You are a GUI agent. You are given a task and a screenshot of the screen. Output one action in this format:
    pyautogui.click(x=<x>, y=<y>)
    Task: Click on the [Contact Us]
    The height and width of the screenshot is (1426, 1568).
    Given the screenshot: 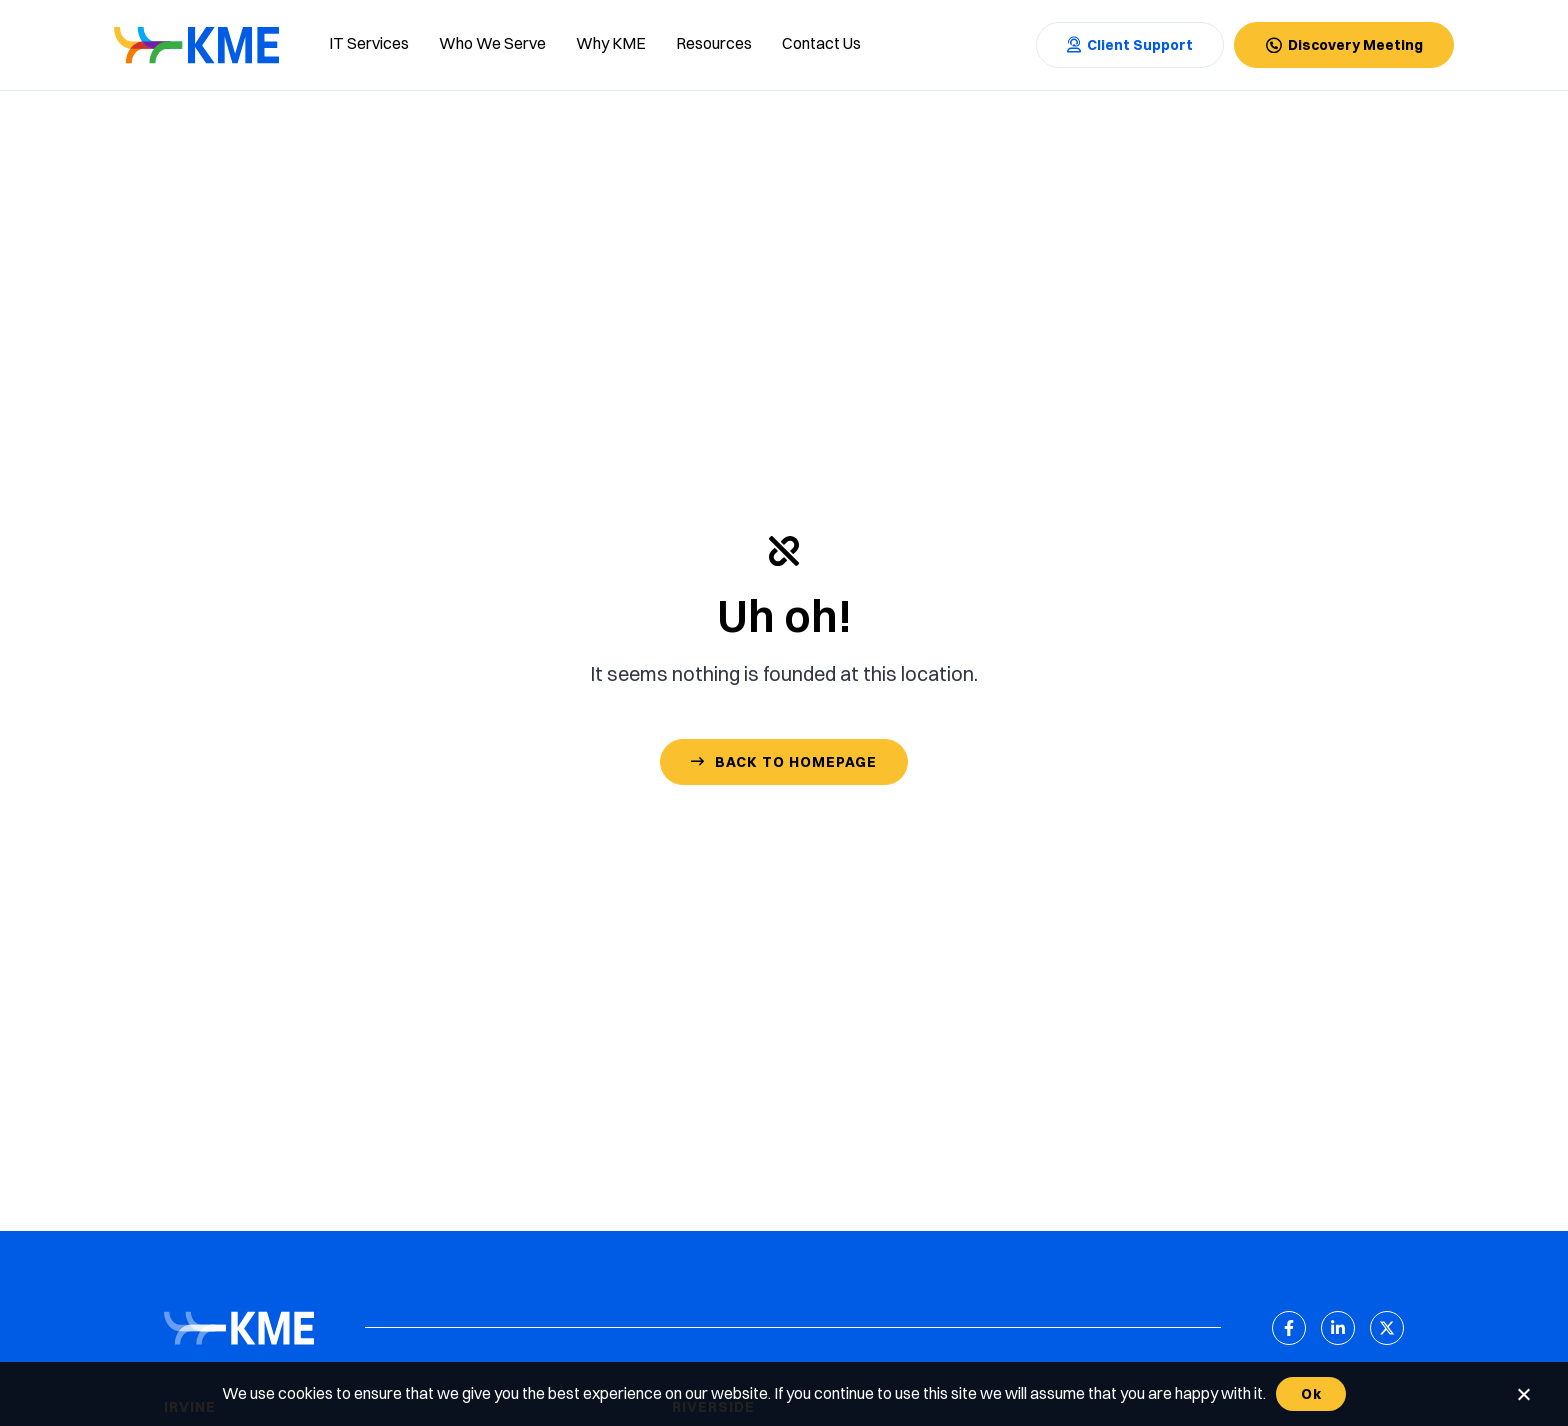 What is the action you would take?
    pyautogui.click(x=1130, y=45)
    